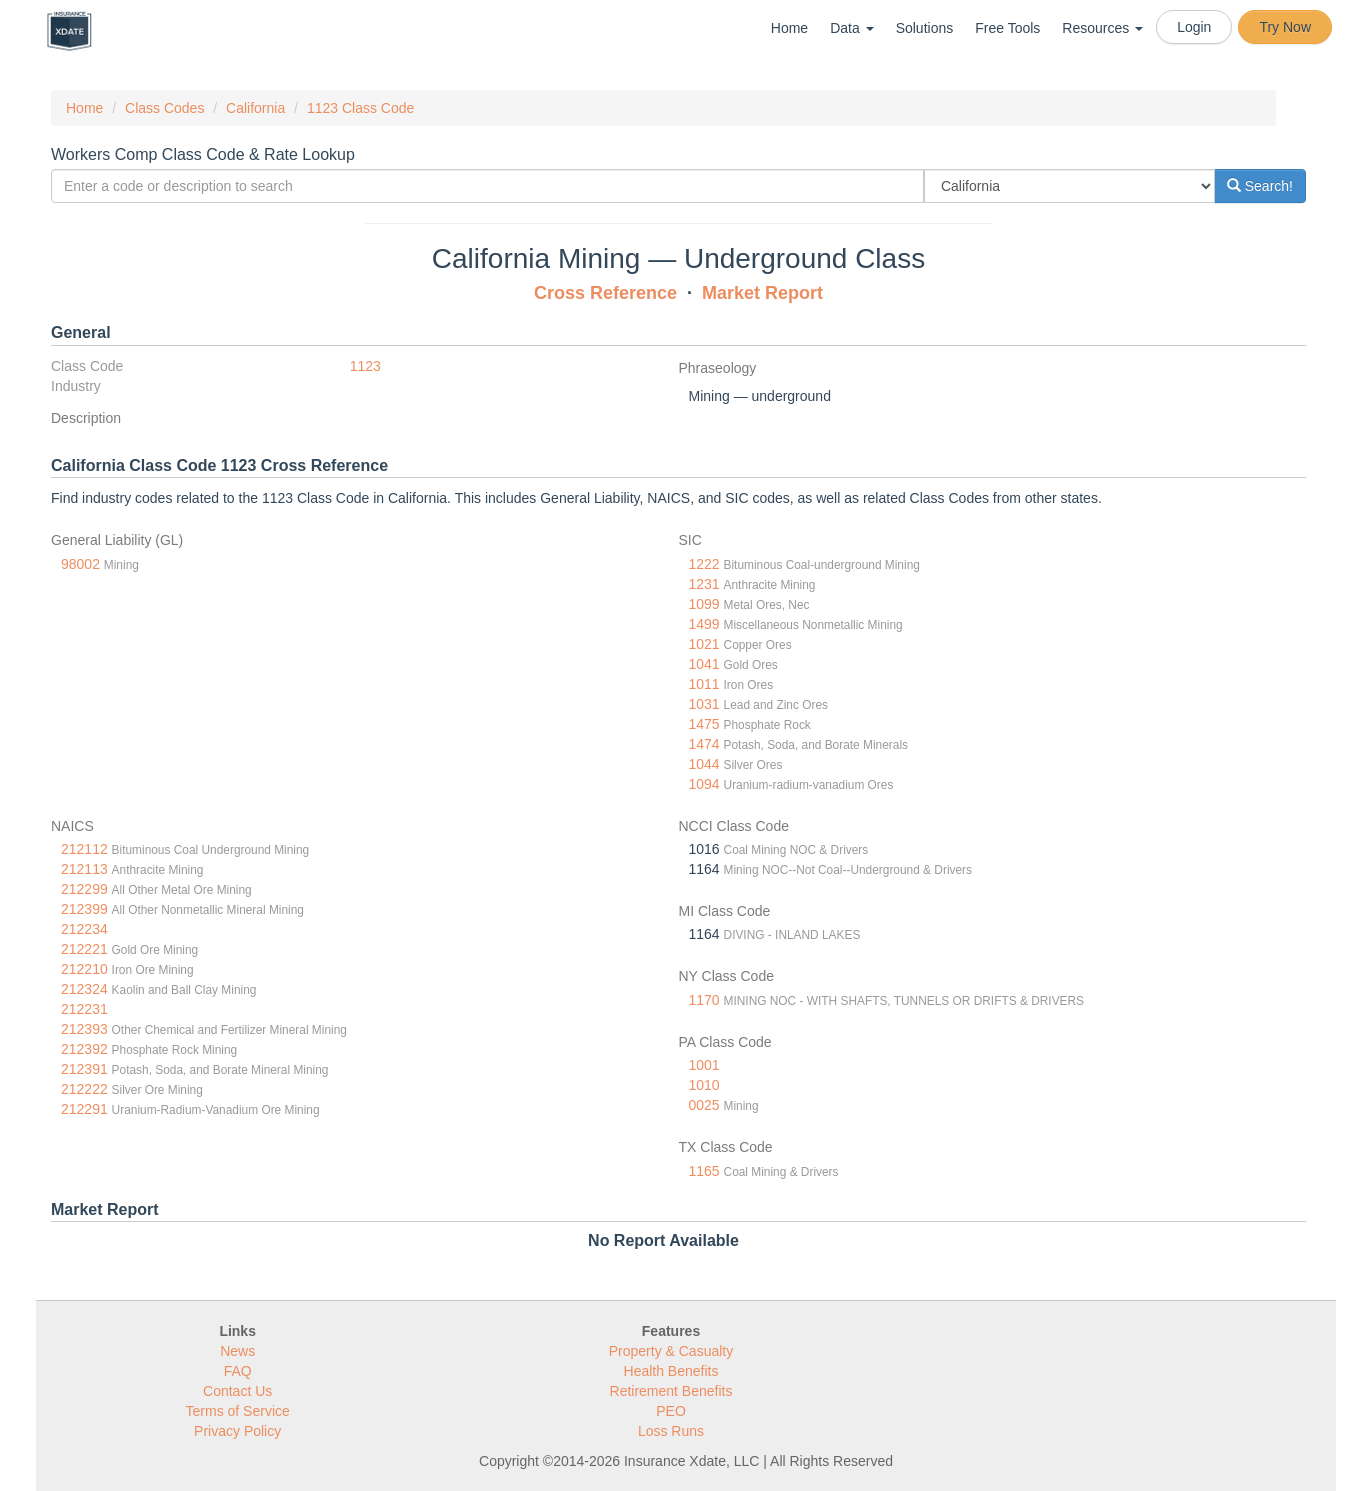 The width and height of the screenshot is (1372, 1491). I want to click on Loss Runs, so click(671, 1431).